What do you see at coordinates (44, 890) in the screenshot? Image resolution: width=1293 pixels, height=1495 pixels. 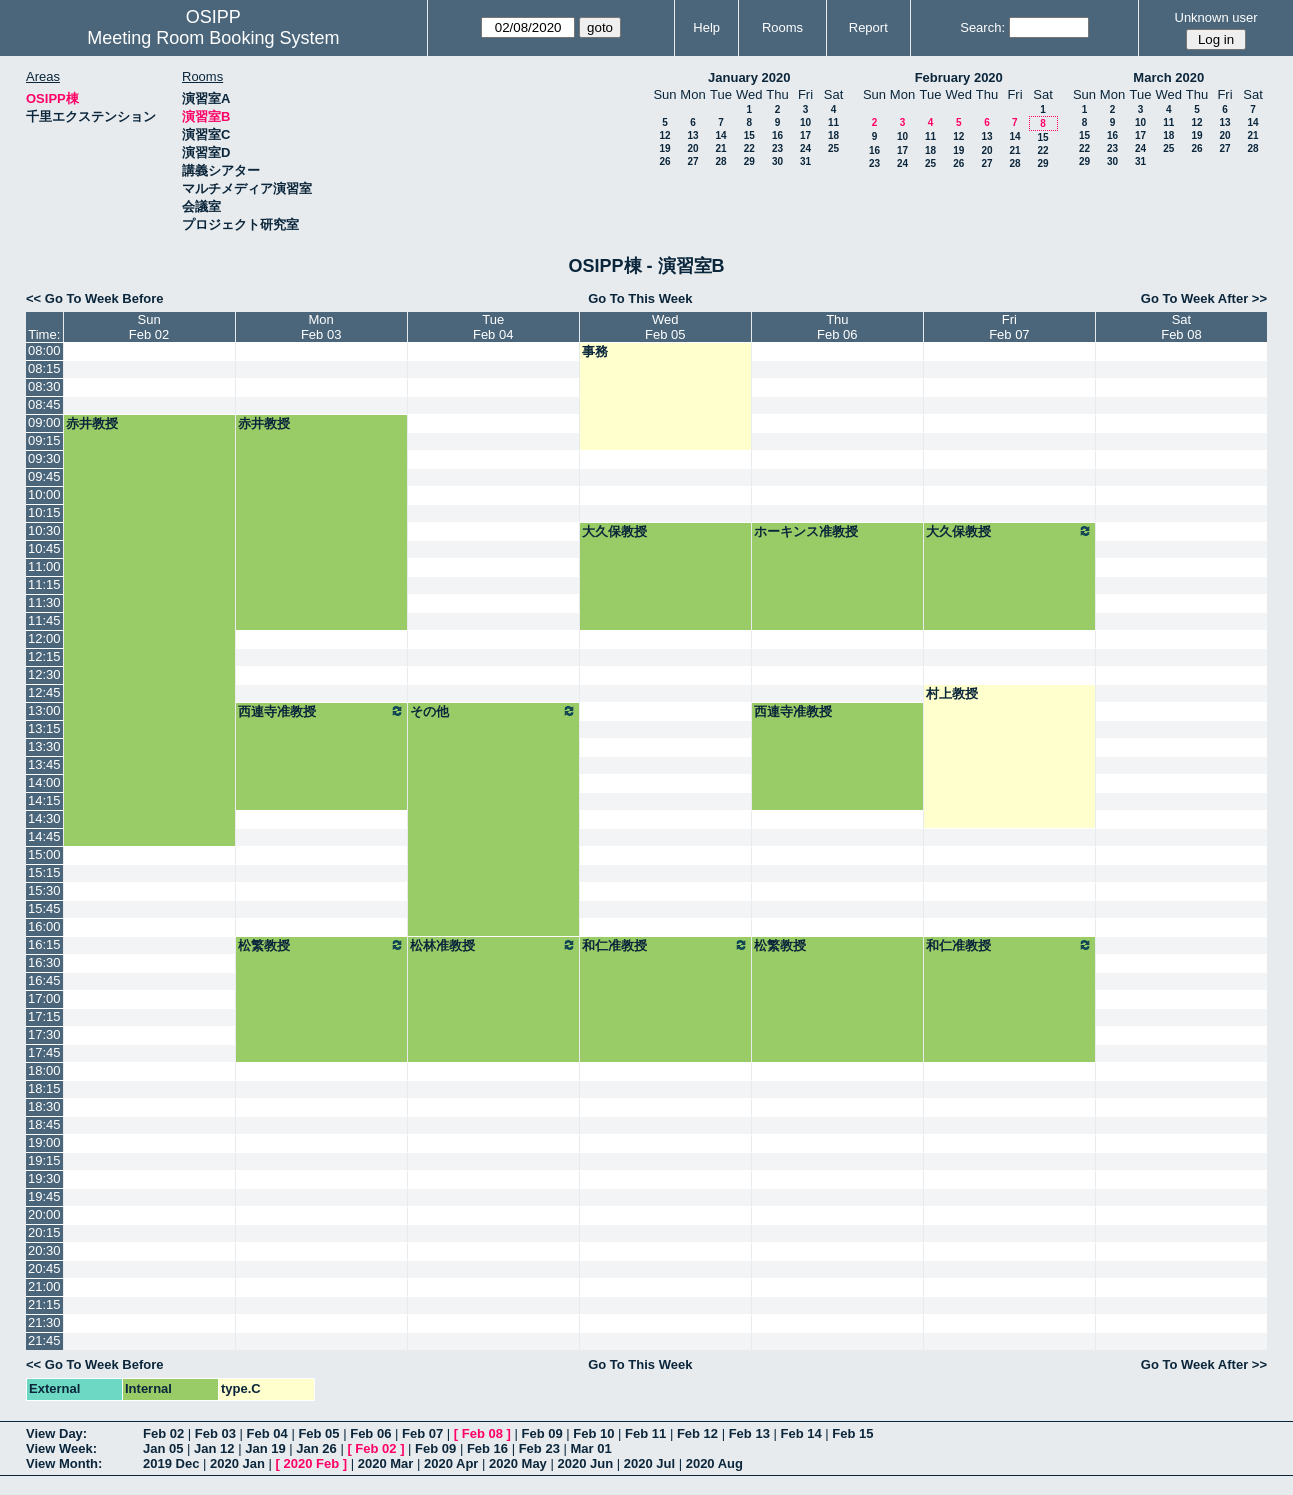 I see `15:30` at bounding box center [44, 890].